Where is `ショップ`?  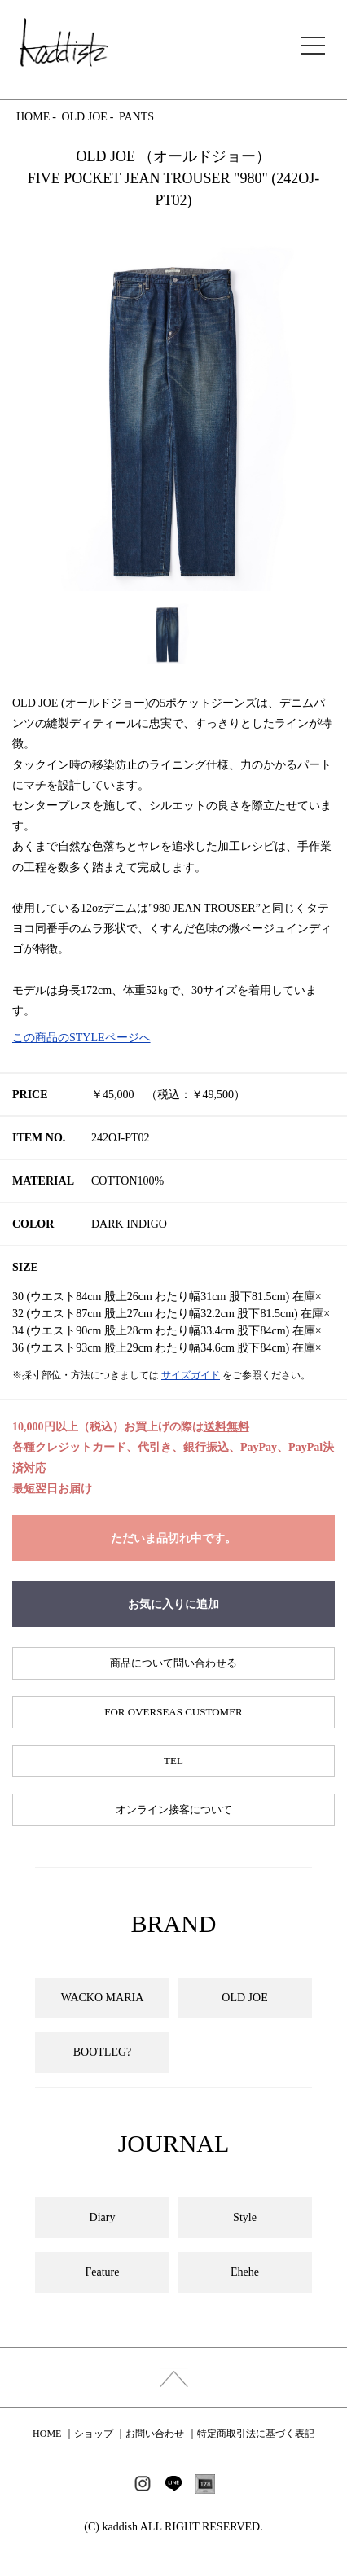
ショップ is located at coordinates (93, 2433).